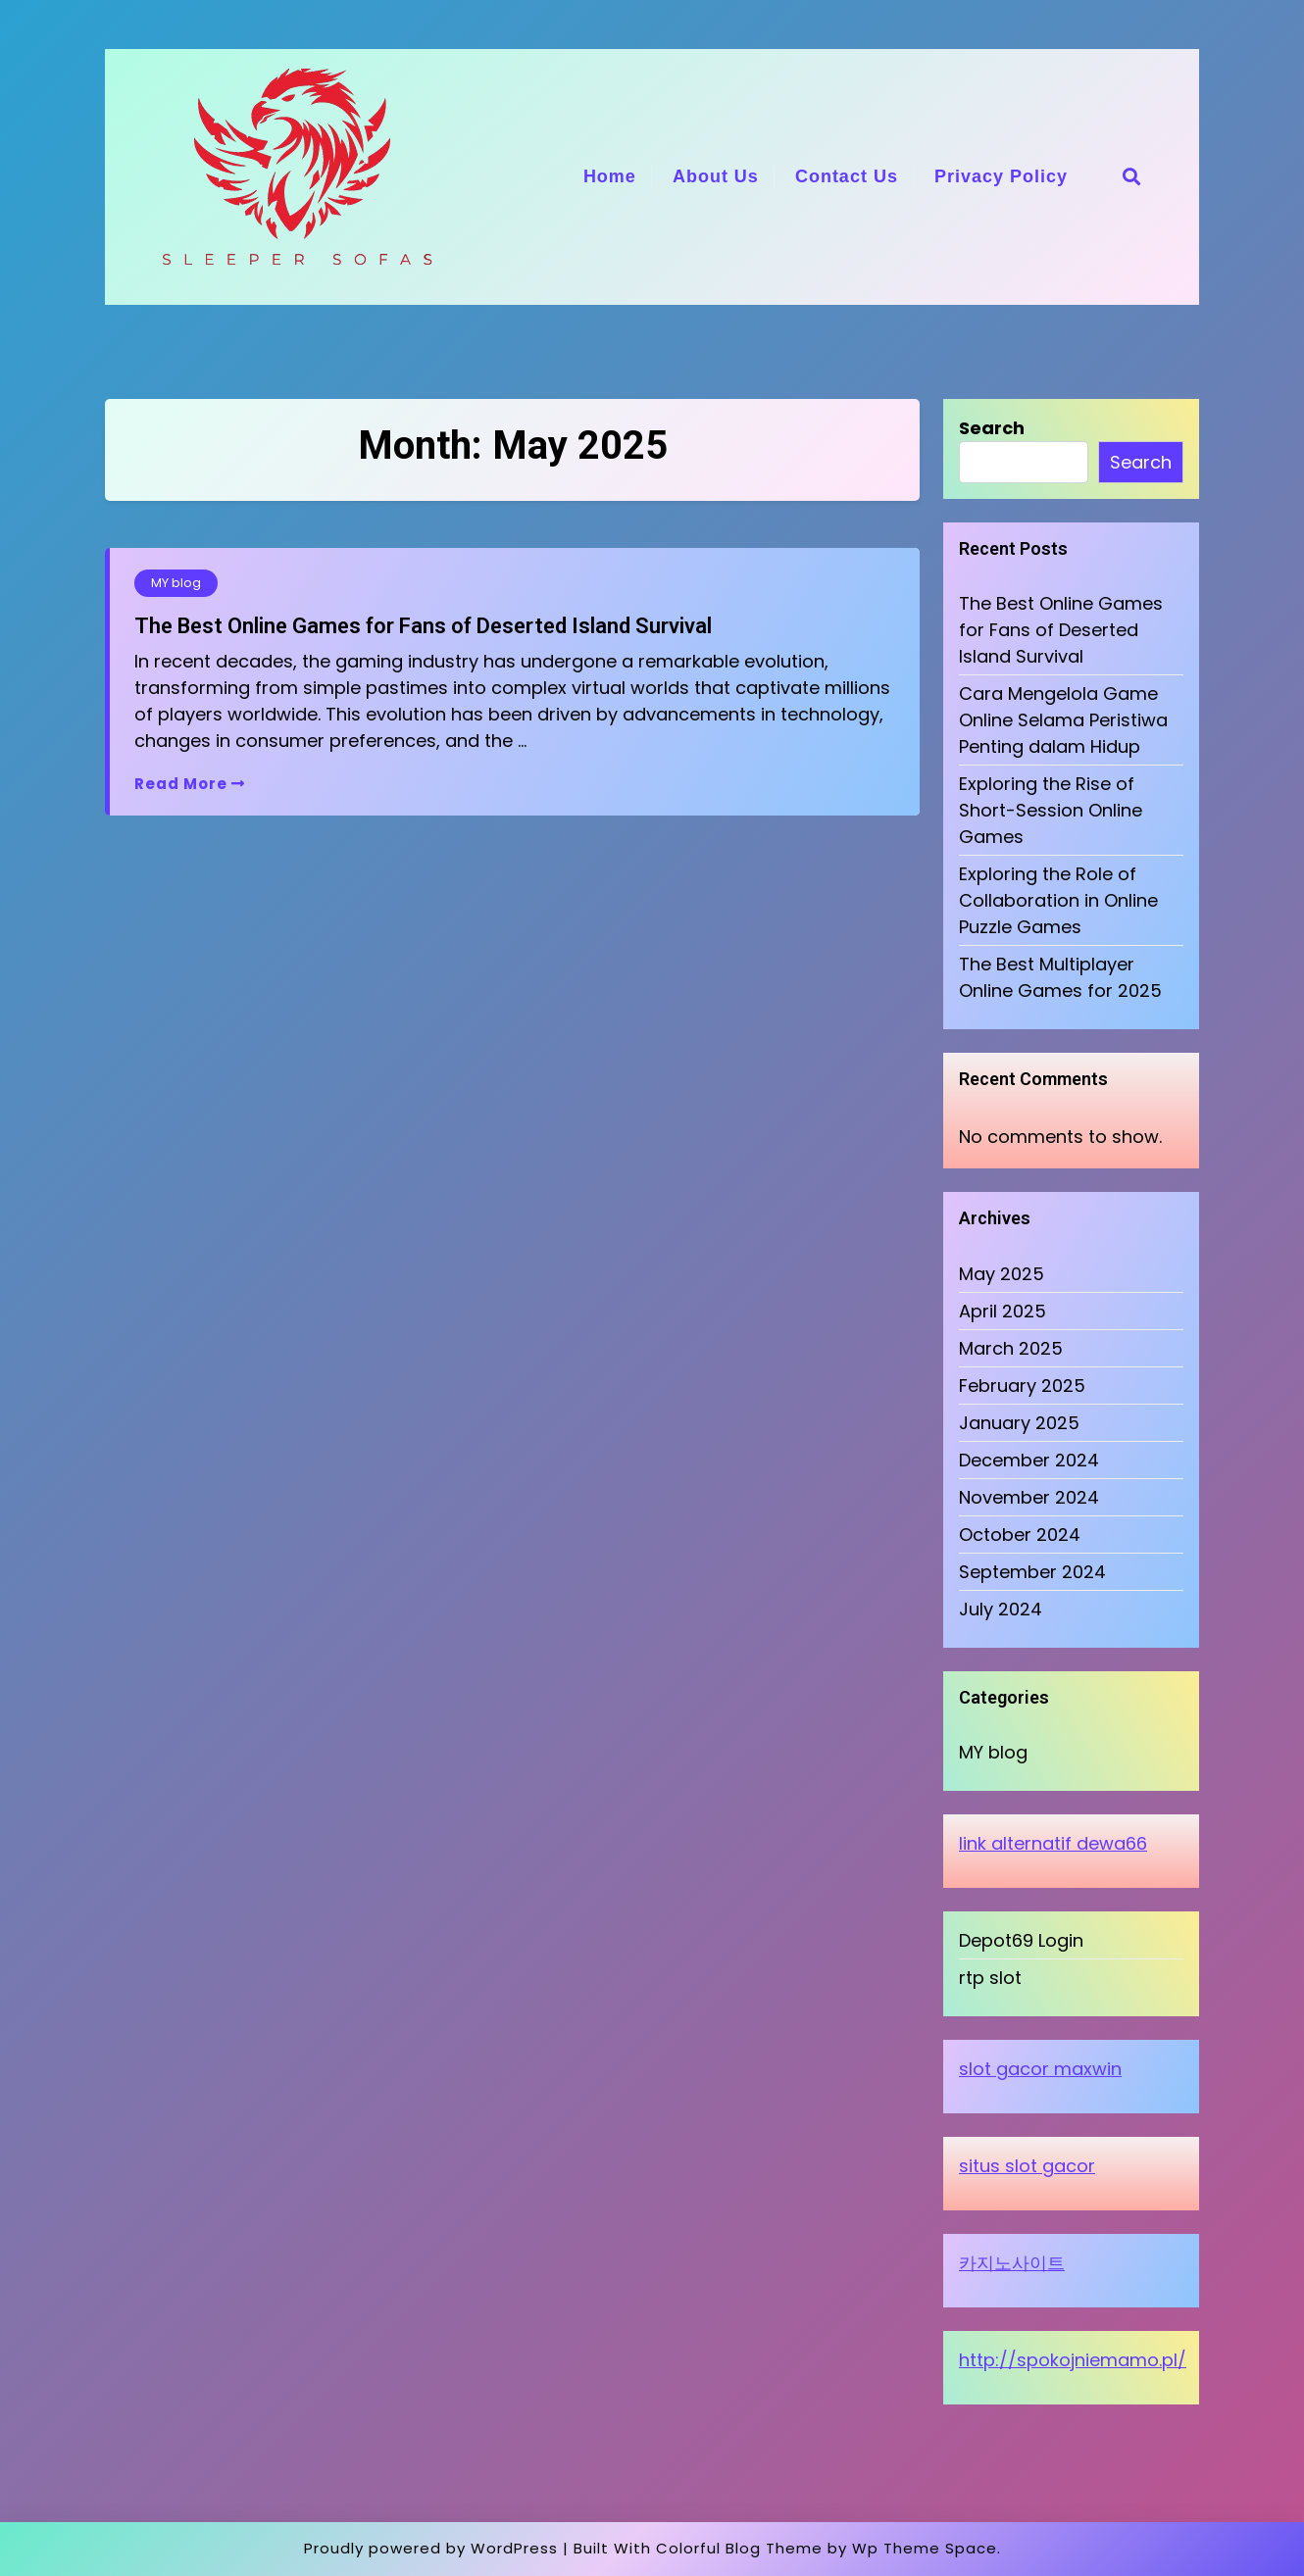 Image resolution: width=1304 pixels, height=2576 pixels. Describe the element at coordinates (1021, 1940) in the screenshot. I see `Depot69 Login` at that location.